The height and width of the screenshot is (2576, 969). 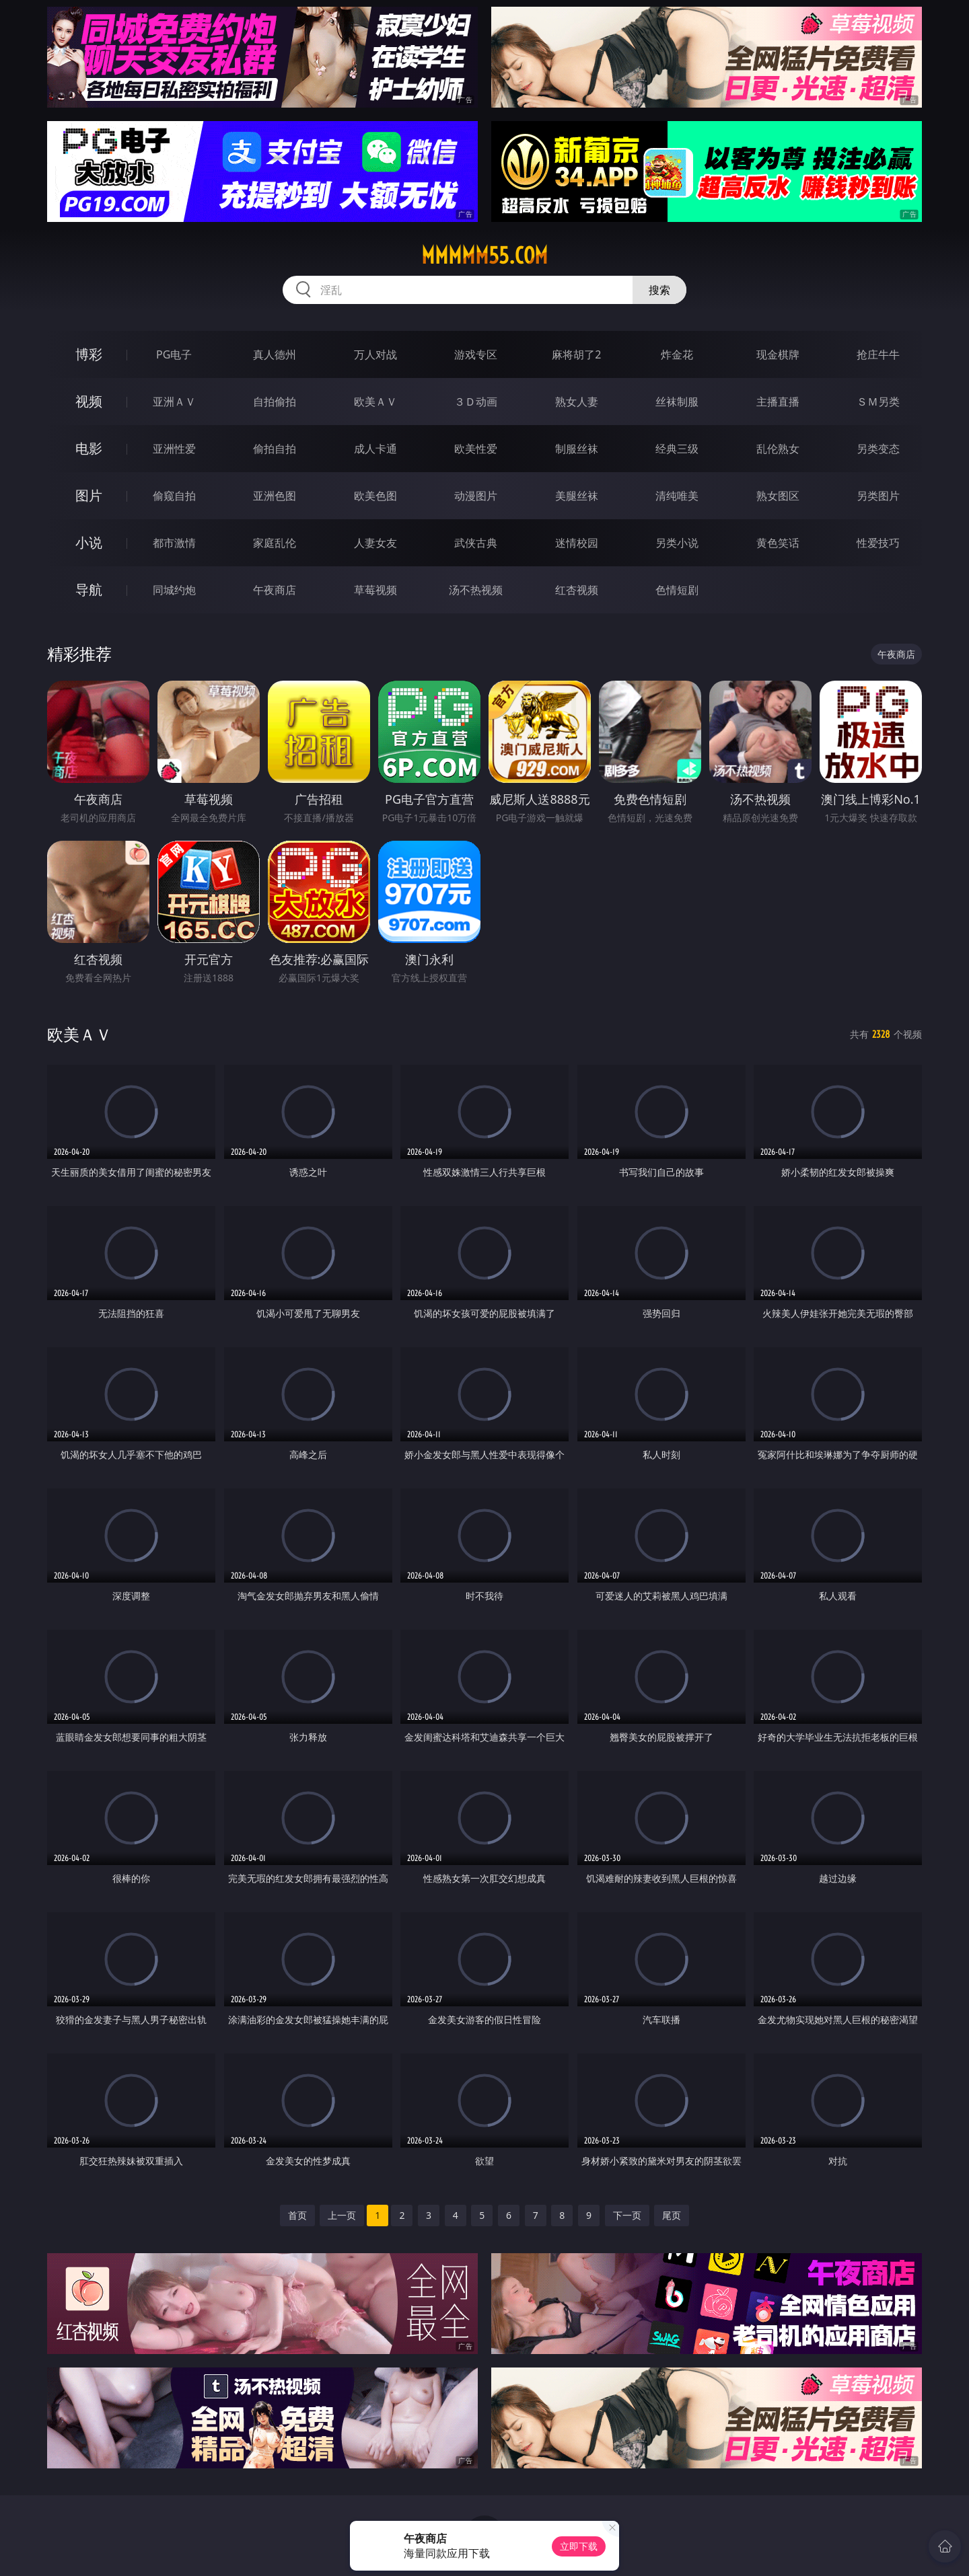 I want to click on 偷窥自拍, so click(x=174, y=495).